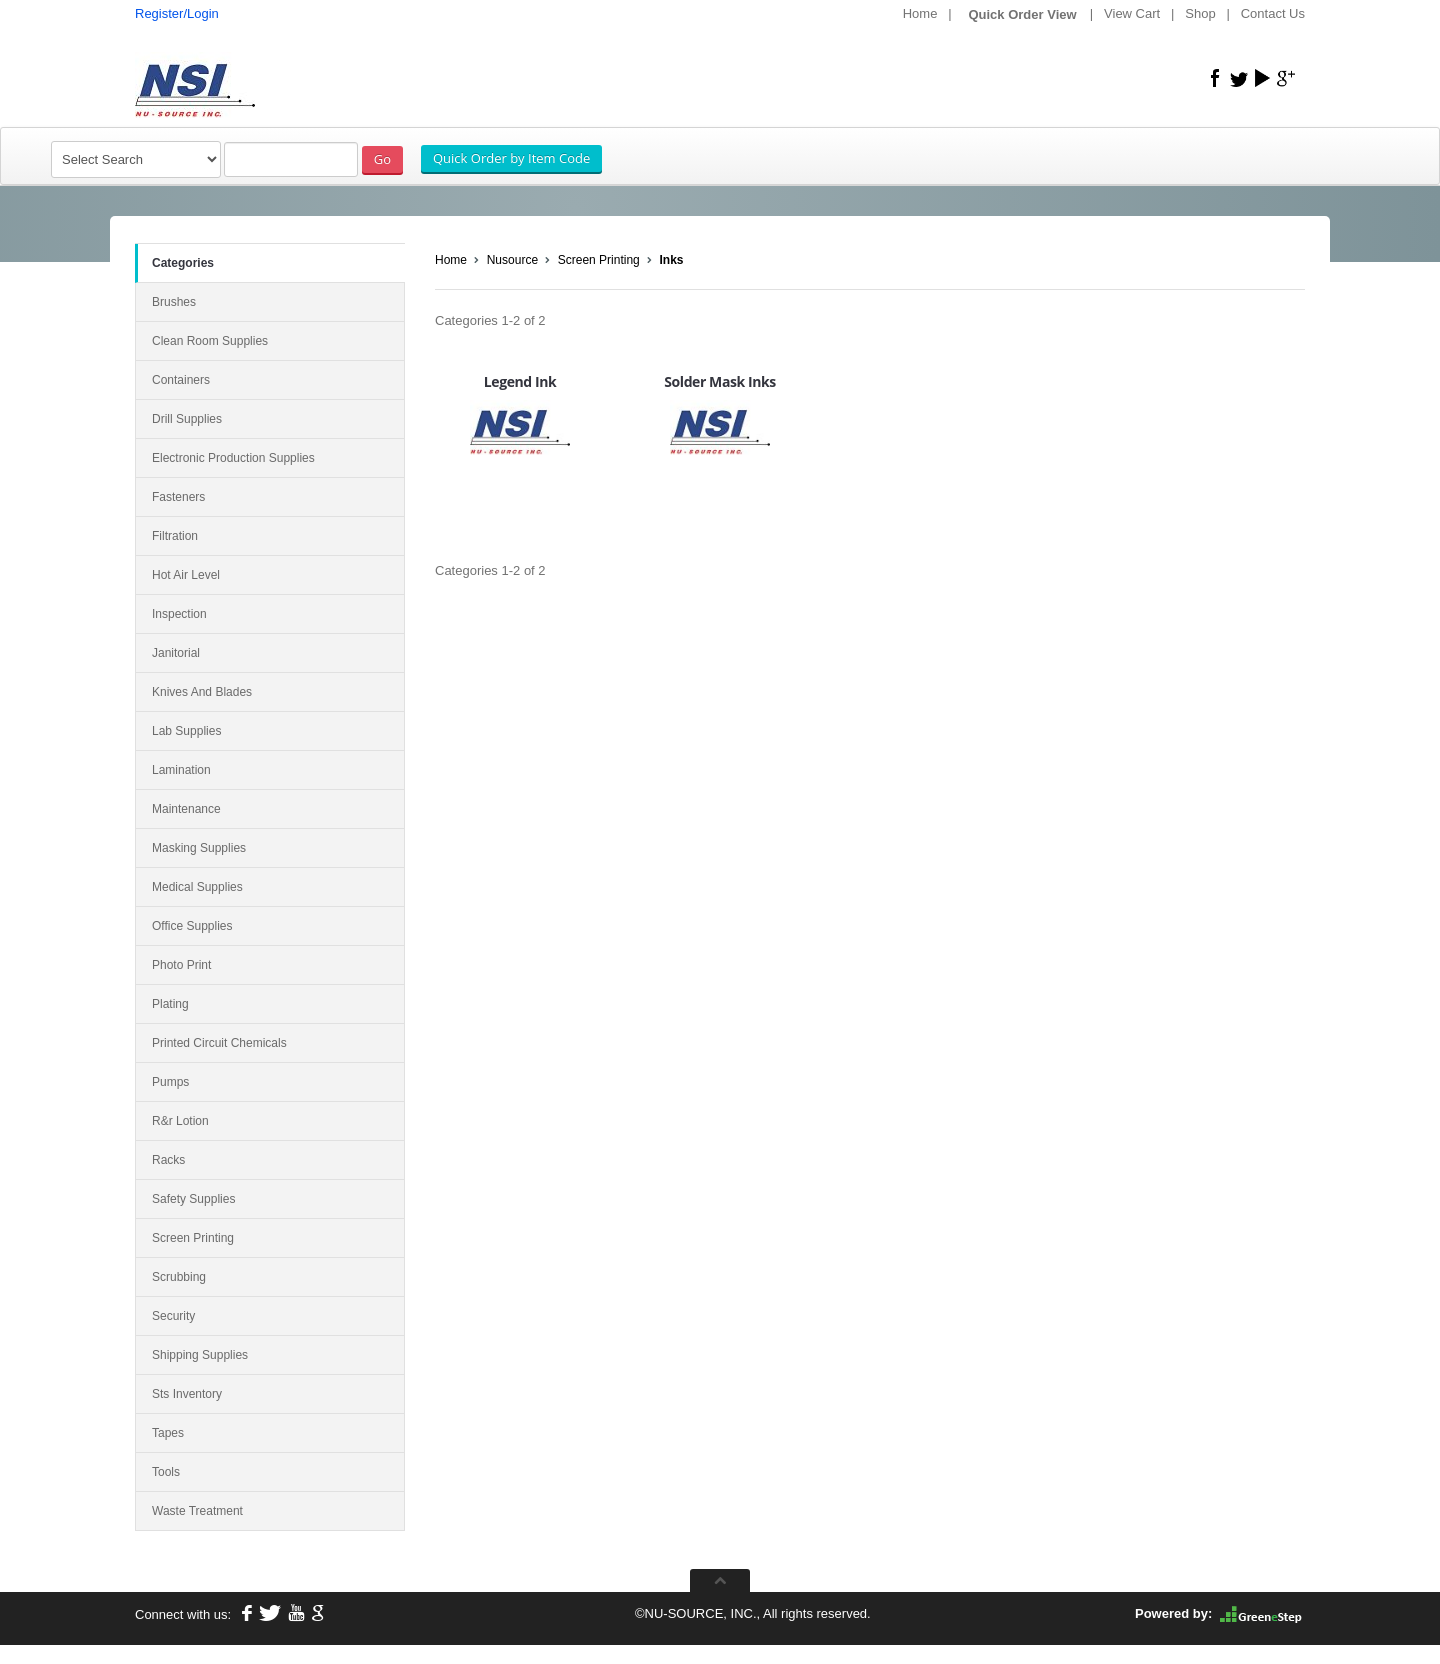  I want to click on Inks, so click(671, 260).